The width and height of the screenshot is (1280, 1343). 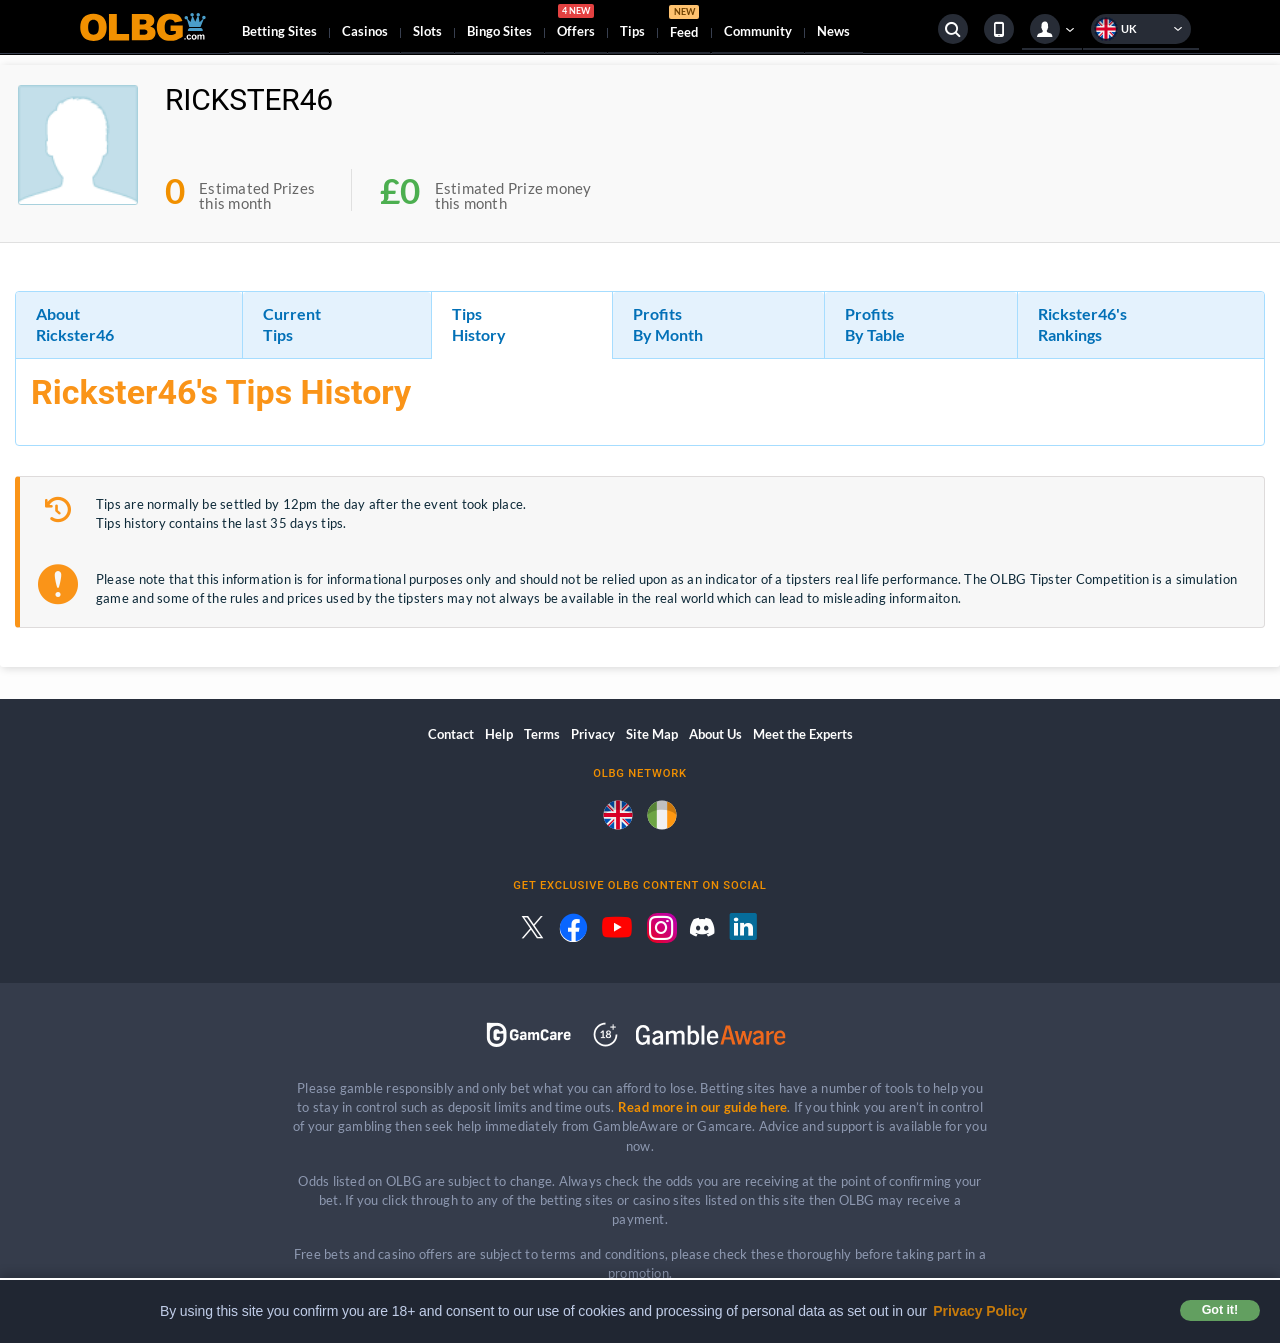 I want to click on News, so click(x=833, y=31).